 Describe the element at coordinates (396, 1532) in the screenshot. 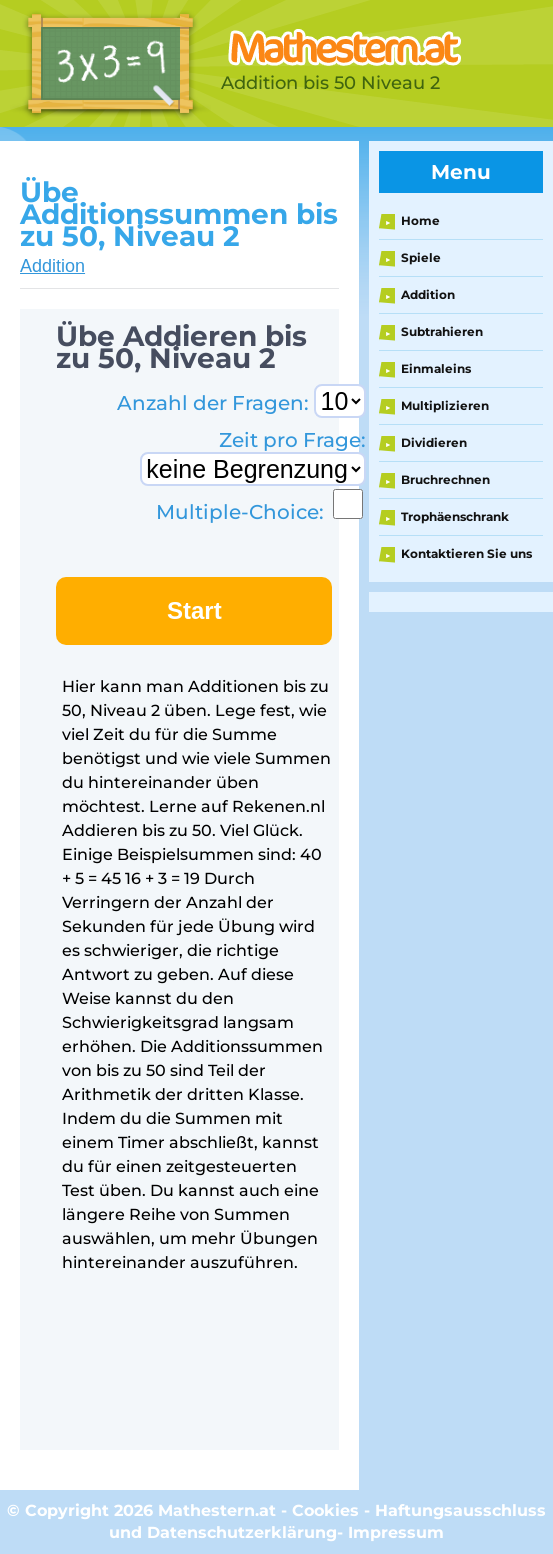

I see `Impressum` at that location.